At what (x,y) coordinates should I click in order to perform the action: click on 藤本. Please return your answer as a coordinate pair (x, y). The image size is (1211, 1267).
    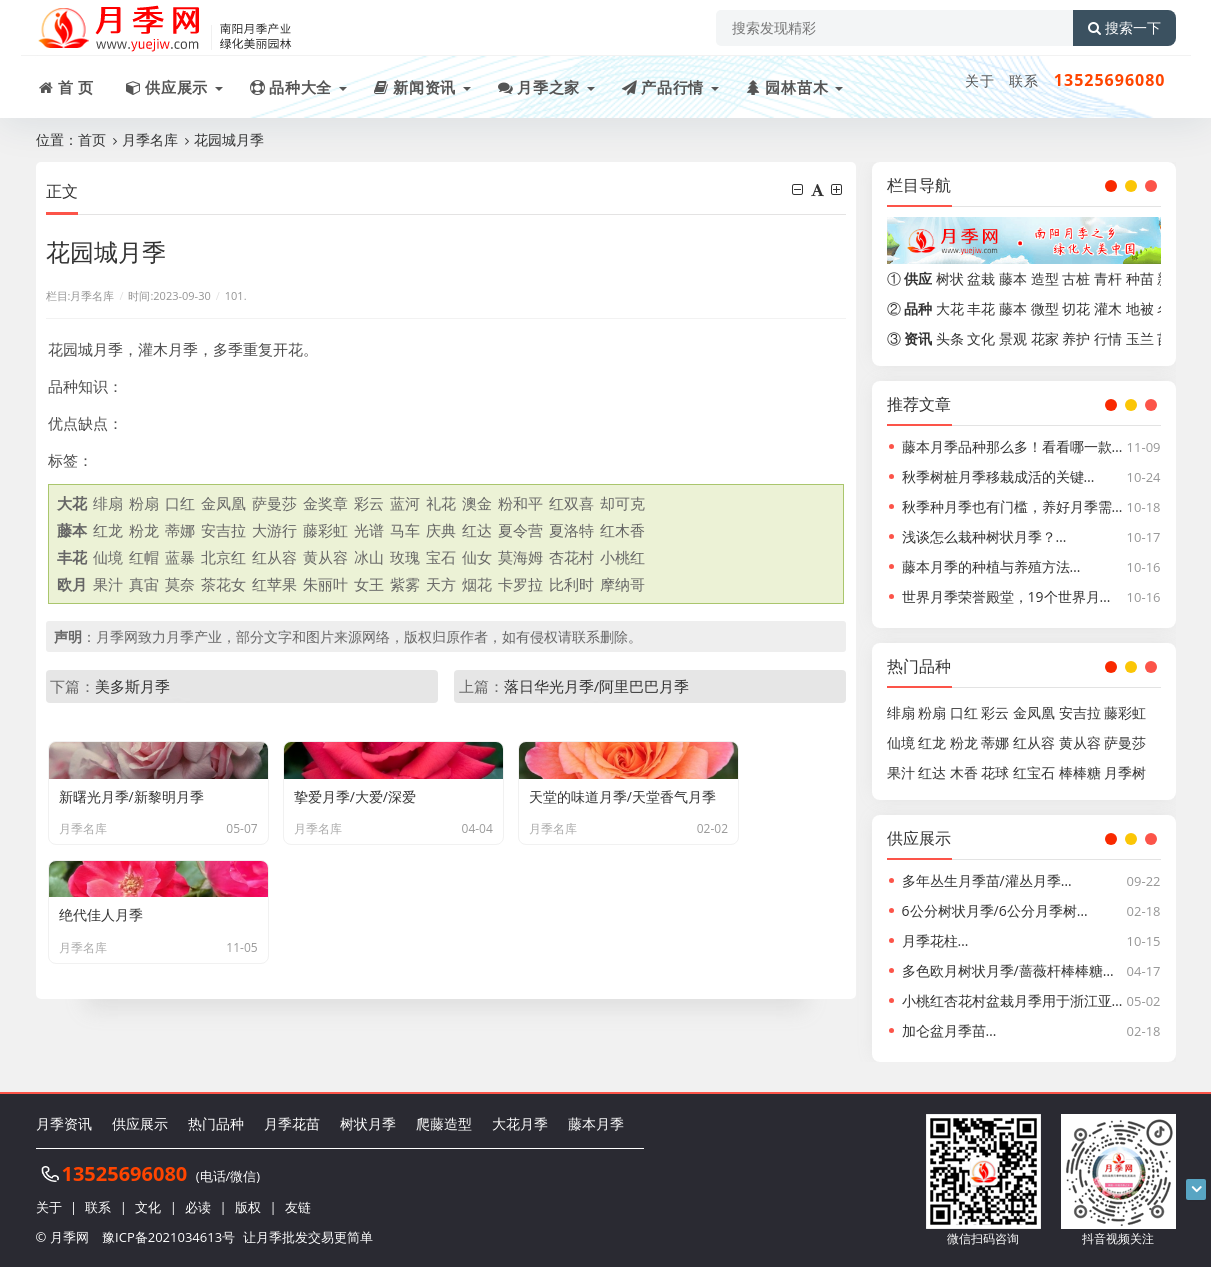
    Looking at the image, I should click on (1013, 278).